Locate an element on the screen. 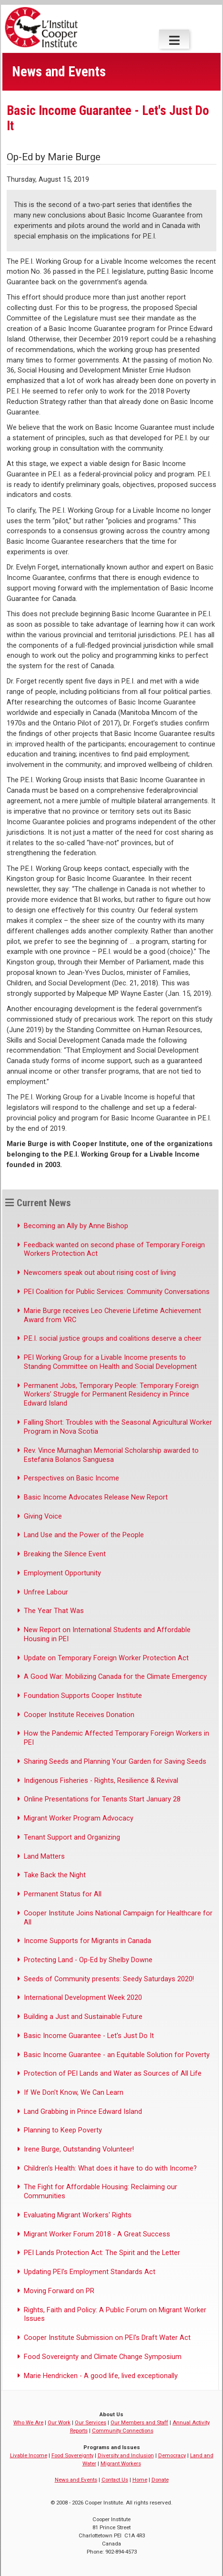 The height and width of the screenshot is (2576, 223). Sharing Seeds and Planning Your Garden for Saving Seeds is located at coordinates (115, 1761).